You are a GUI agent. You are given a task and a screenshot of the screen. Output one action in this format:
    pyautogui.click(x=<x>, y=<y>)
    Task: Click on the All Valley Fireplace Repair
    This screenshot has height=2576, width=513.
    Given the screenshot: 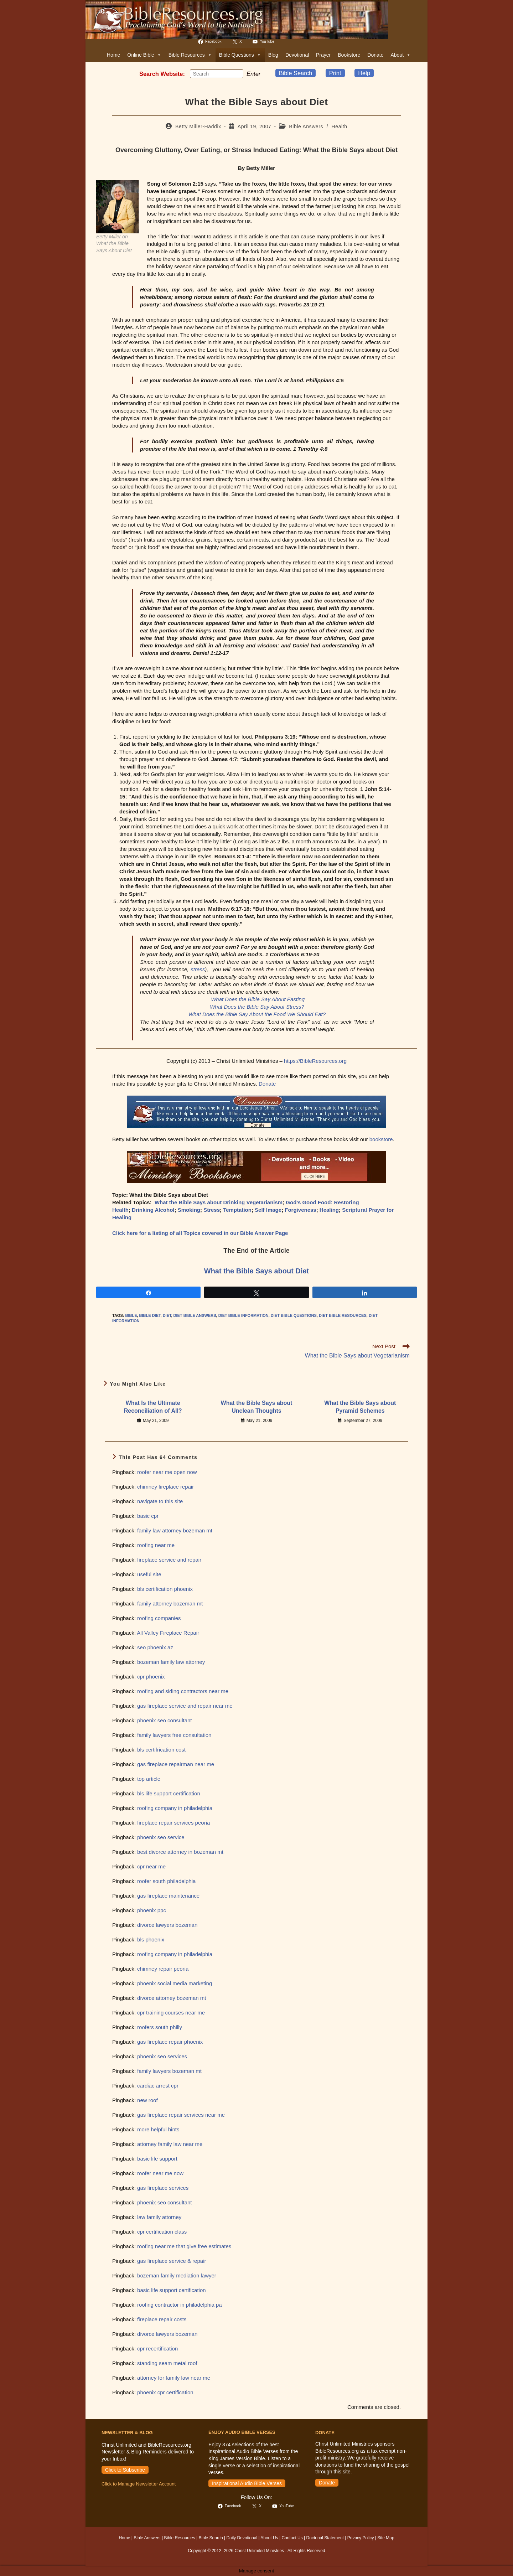 What is the action you would take?
    pyautogui.click(x=168, y=1633)
    